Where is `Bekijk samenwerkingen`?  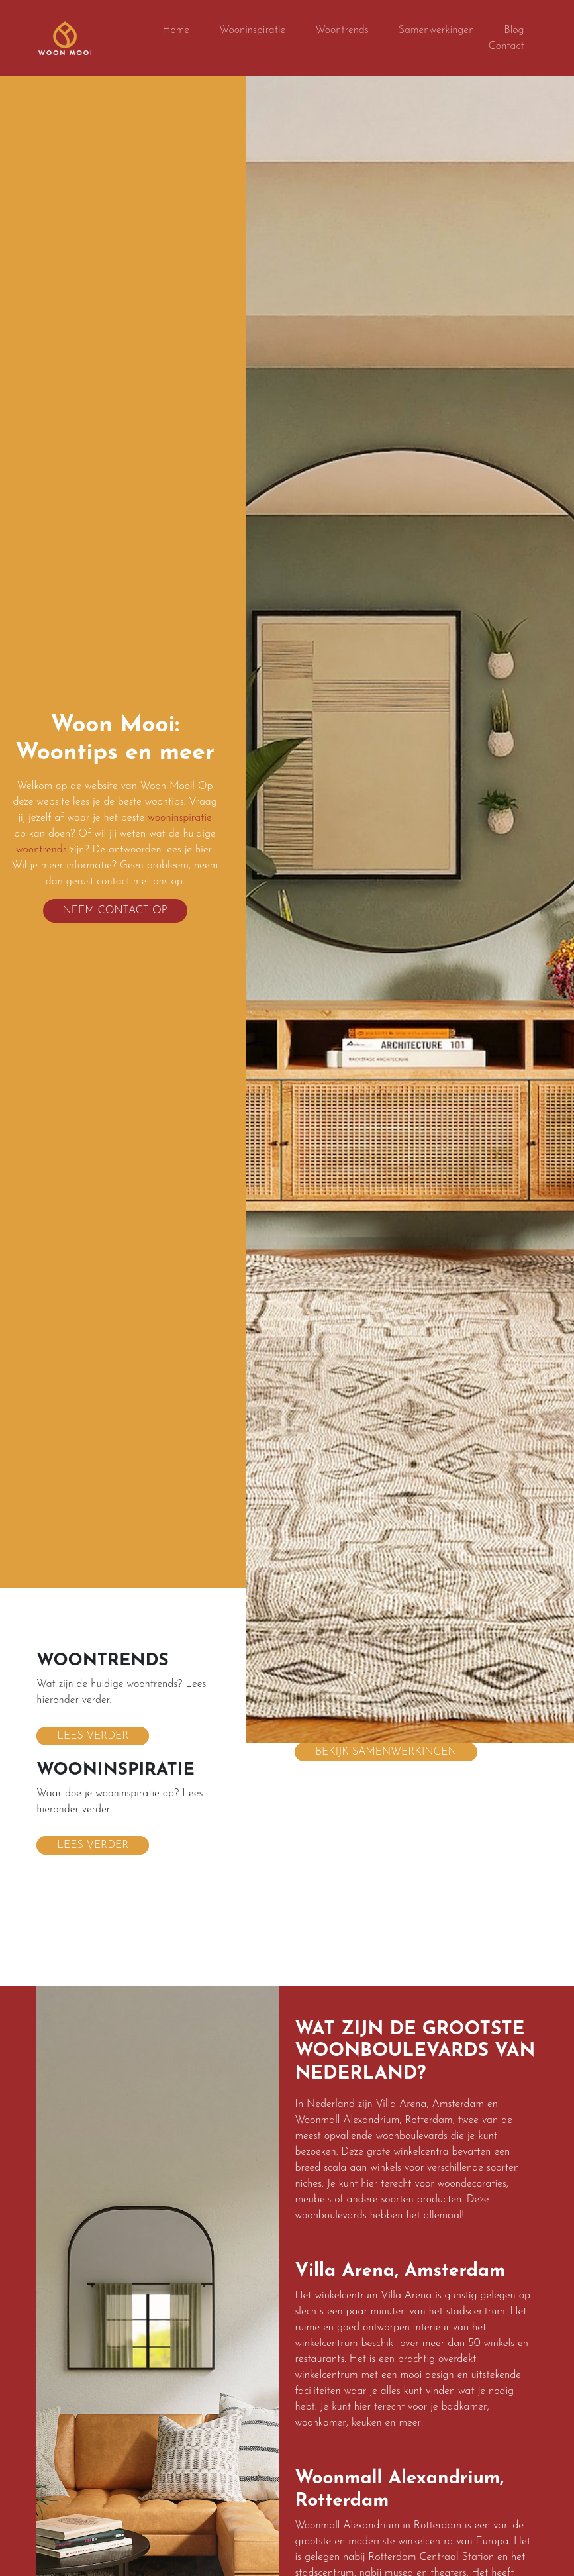 Bekijk samenwerkingen is located at coordinates (385, 1746).